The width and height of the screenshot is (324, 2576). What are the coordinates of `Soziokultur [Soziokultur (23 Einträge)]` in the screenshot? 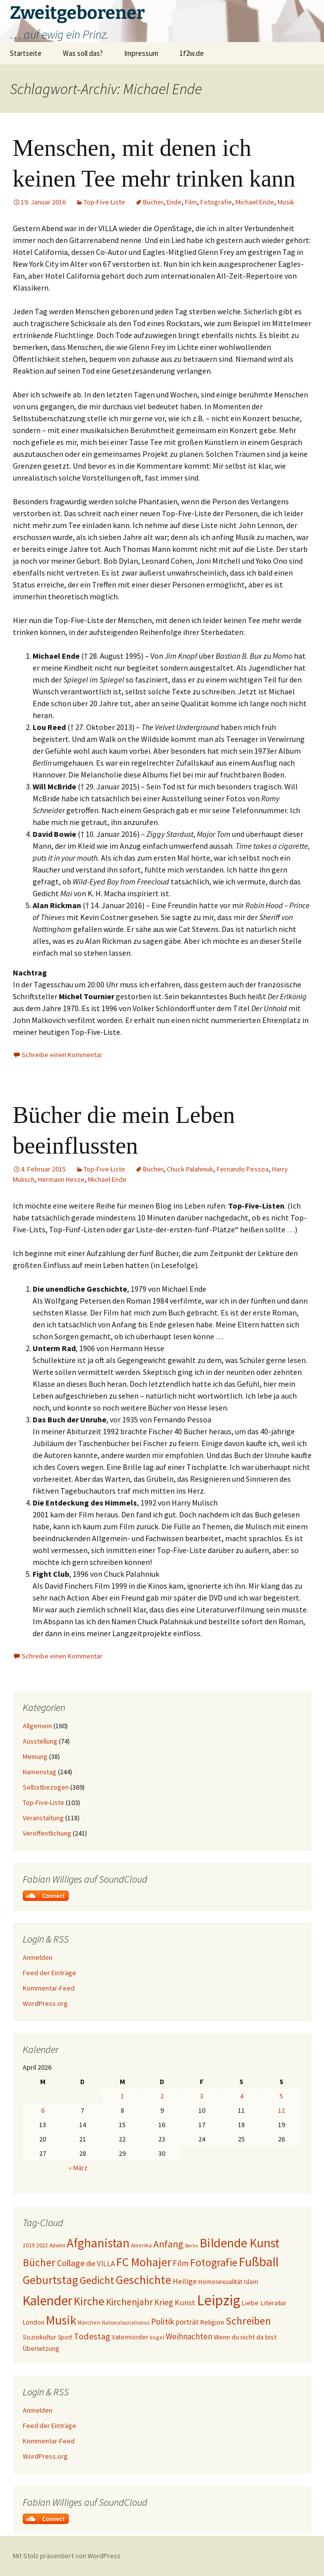 It's located at (39, 2337).